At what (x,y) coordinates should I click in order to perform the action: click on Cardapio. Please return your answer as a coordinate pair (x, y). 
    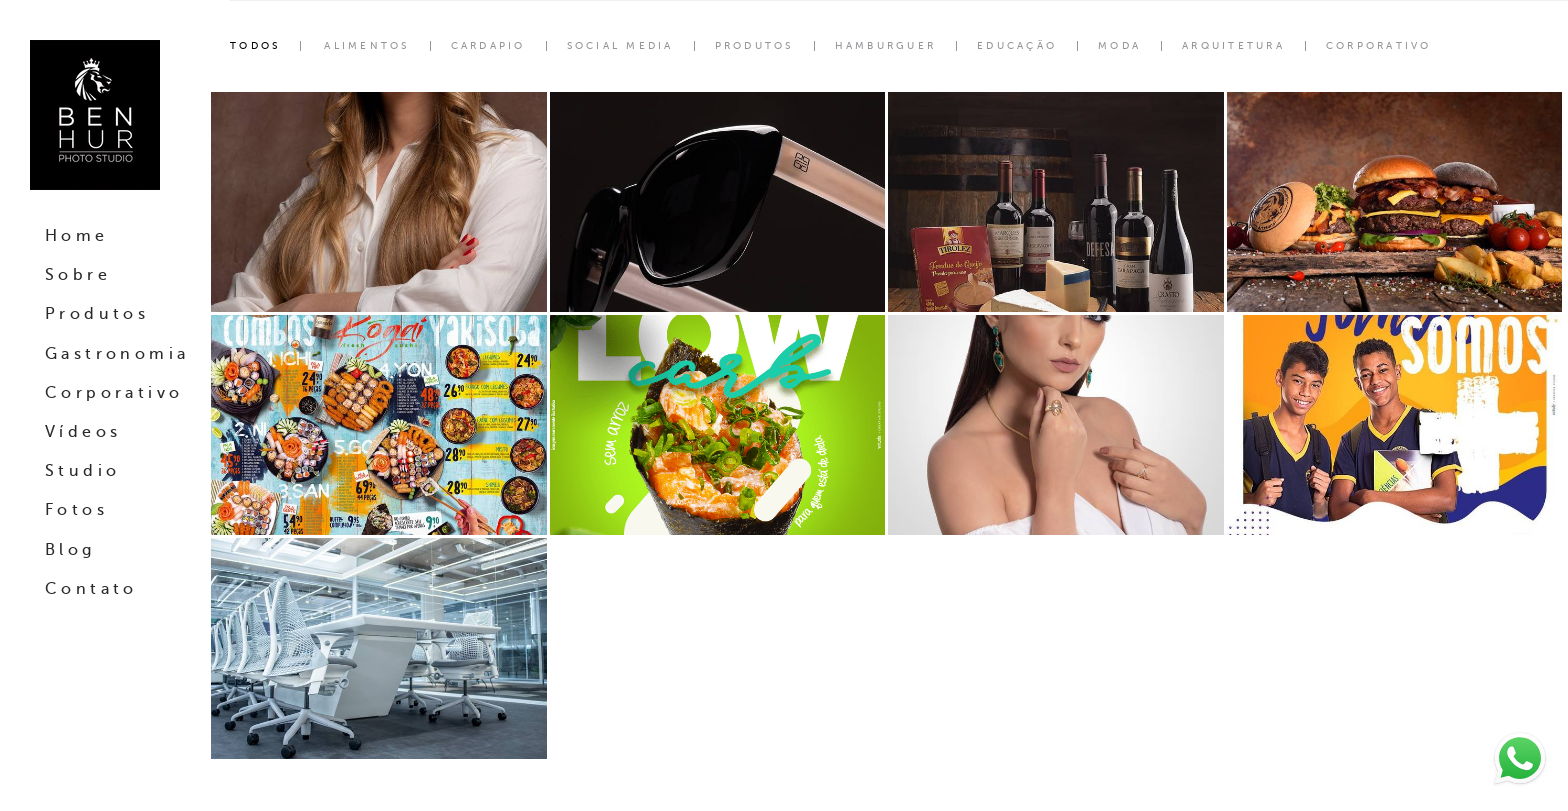
    Looking at the image, I should click on (488, 46).